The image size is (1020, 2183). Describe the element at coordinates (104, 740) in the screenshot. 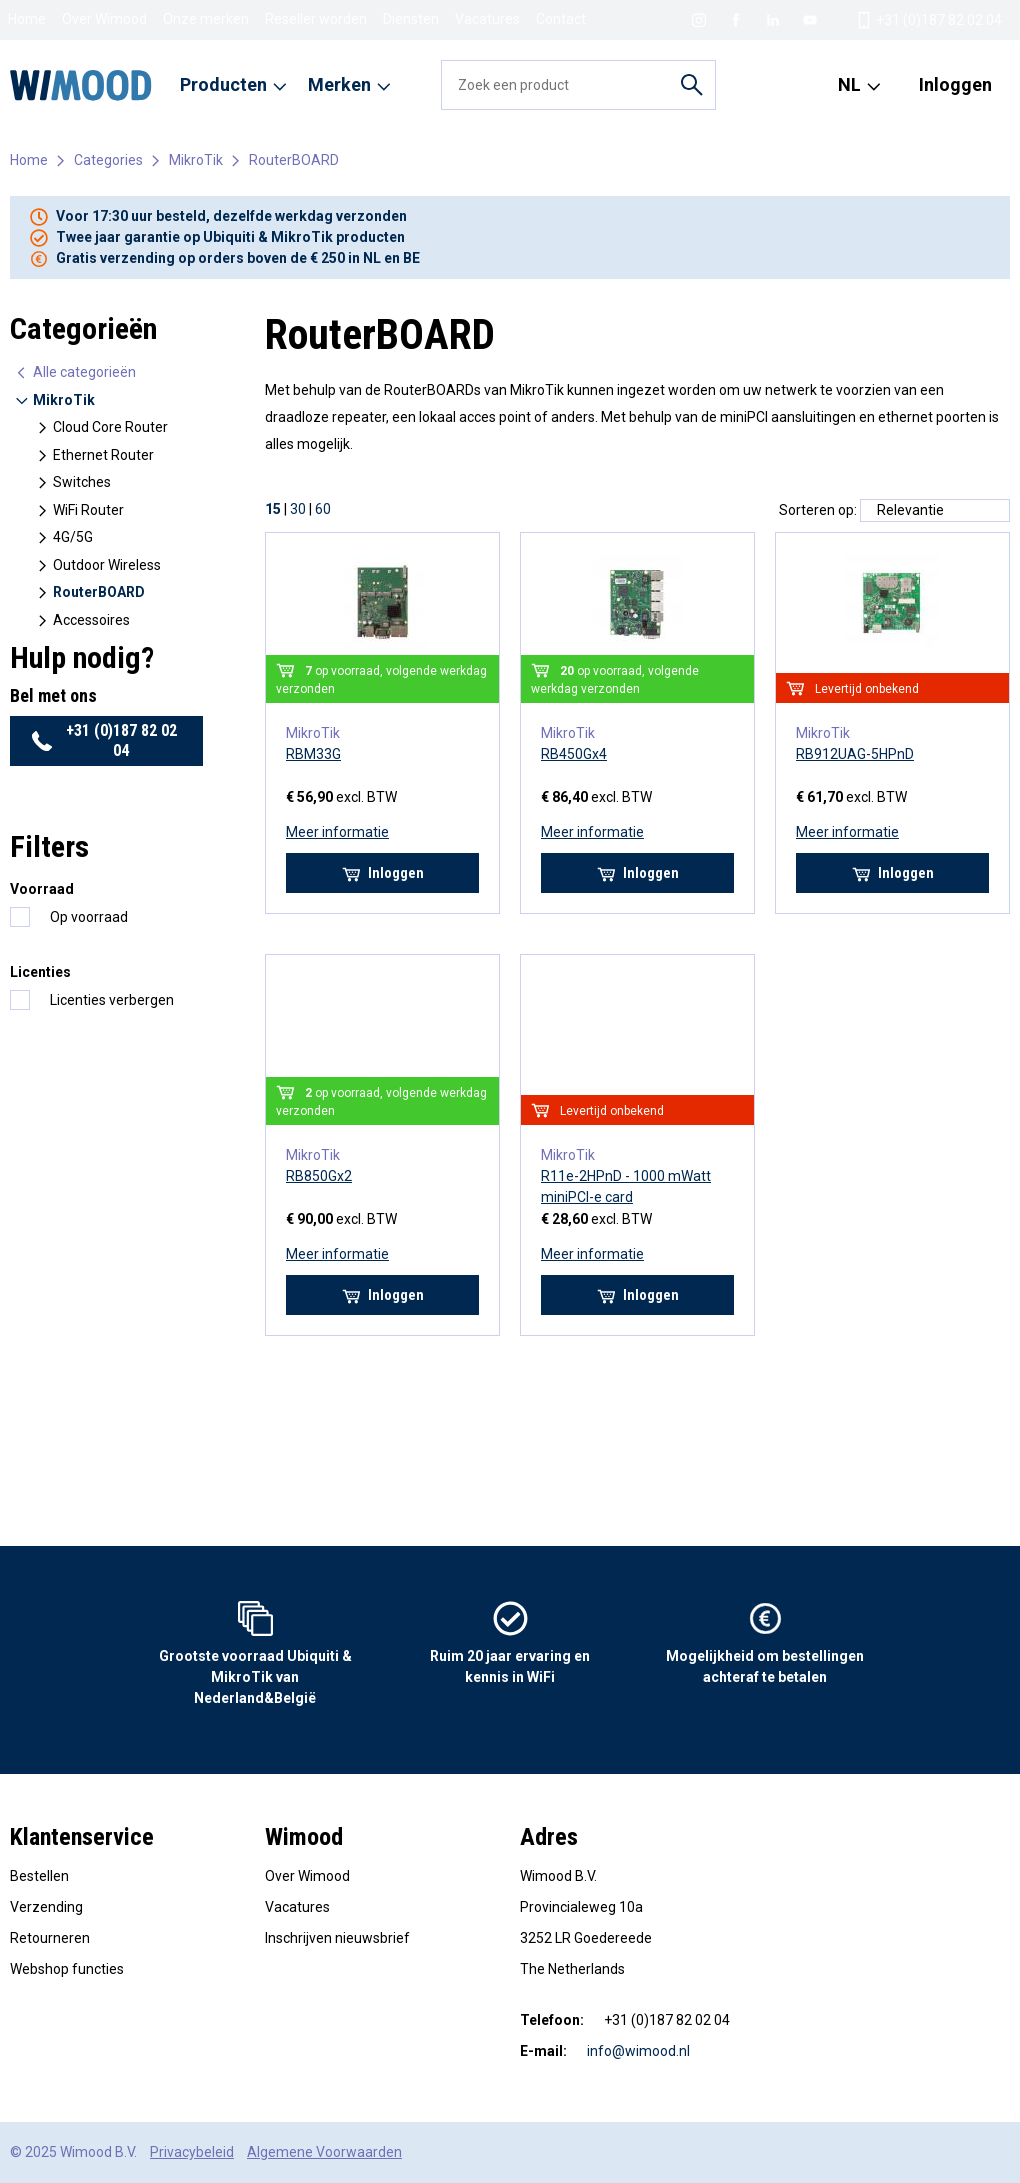

I see `+31 (0)187 82 02 04` at that location.